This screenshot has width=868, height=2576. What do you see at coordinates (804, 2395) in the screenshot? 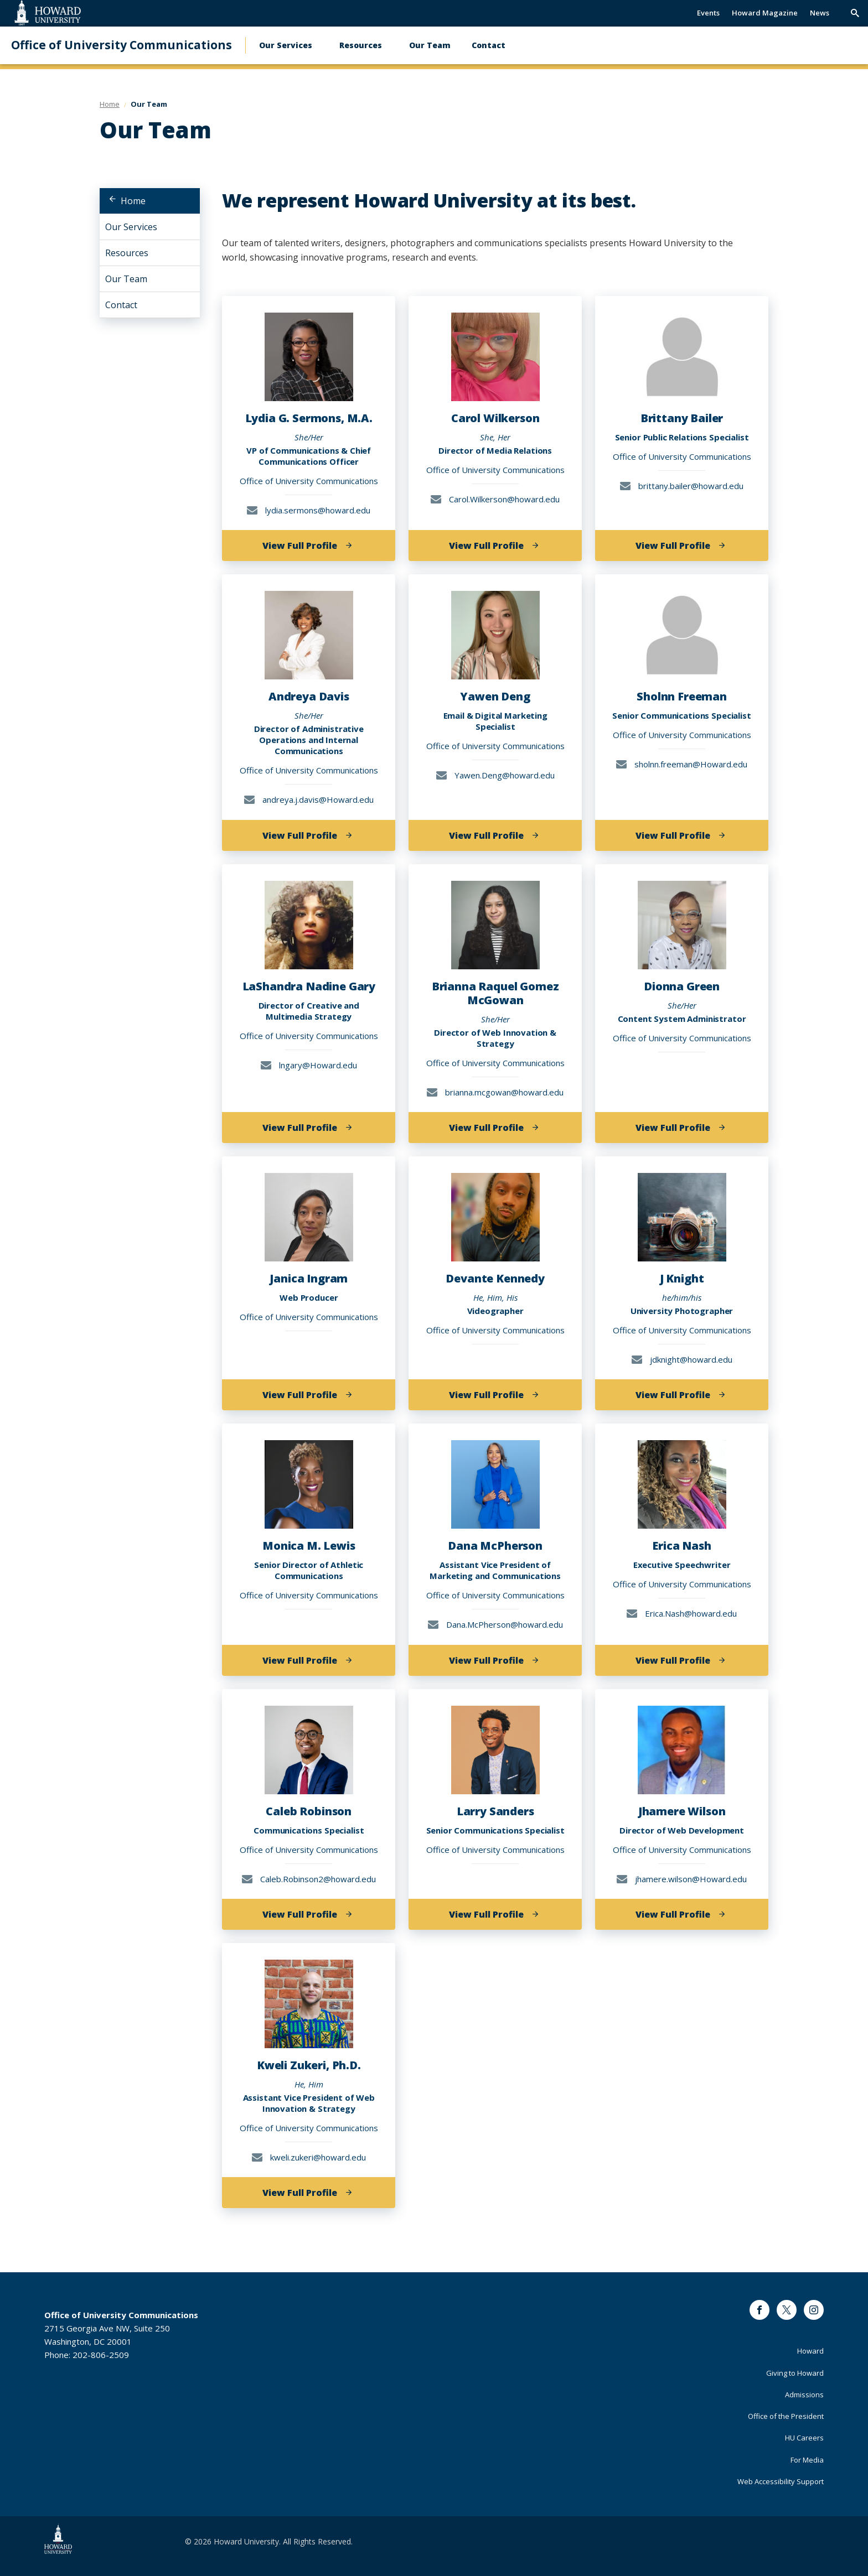
I see `Admissions` at bounding box center [804, 2395].